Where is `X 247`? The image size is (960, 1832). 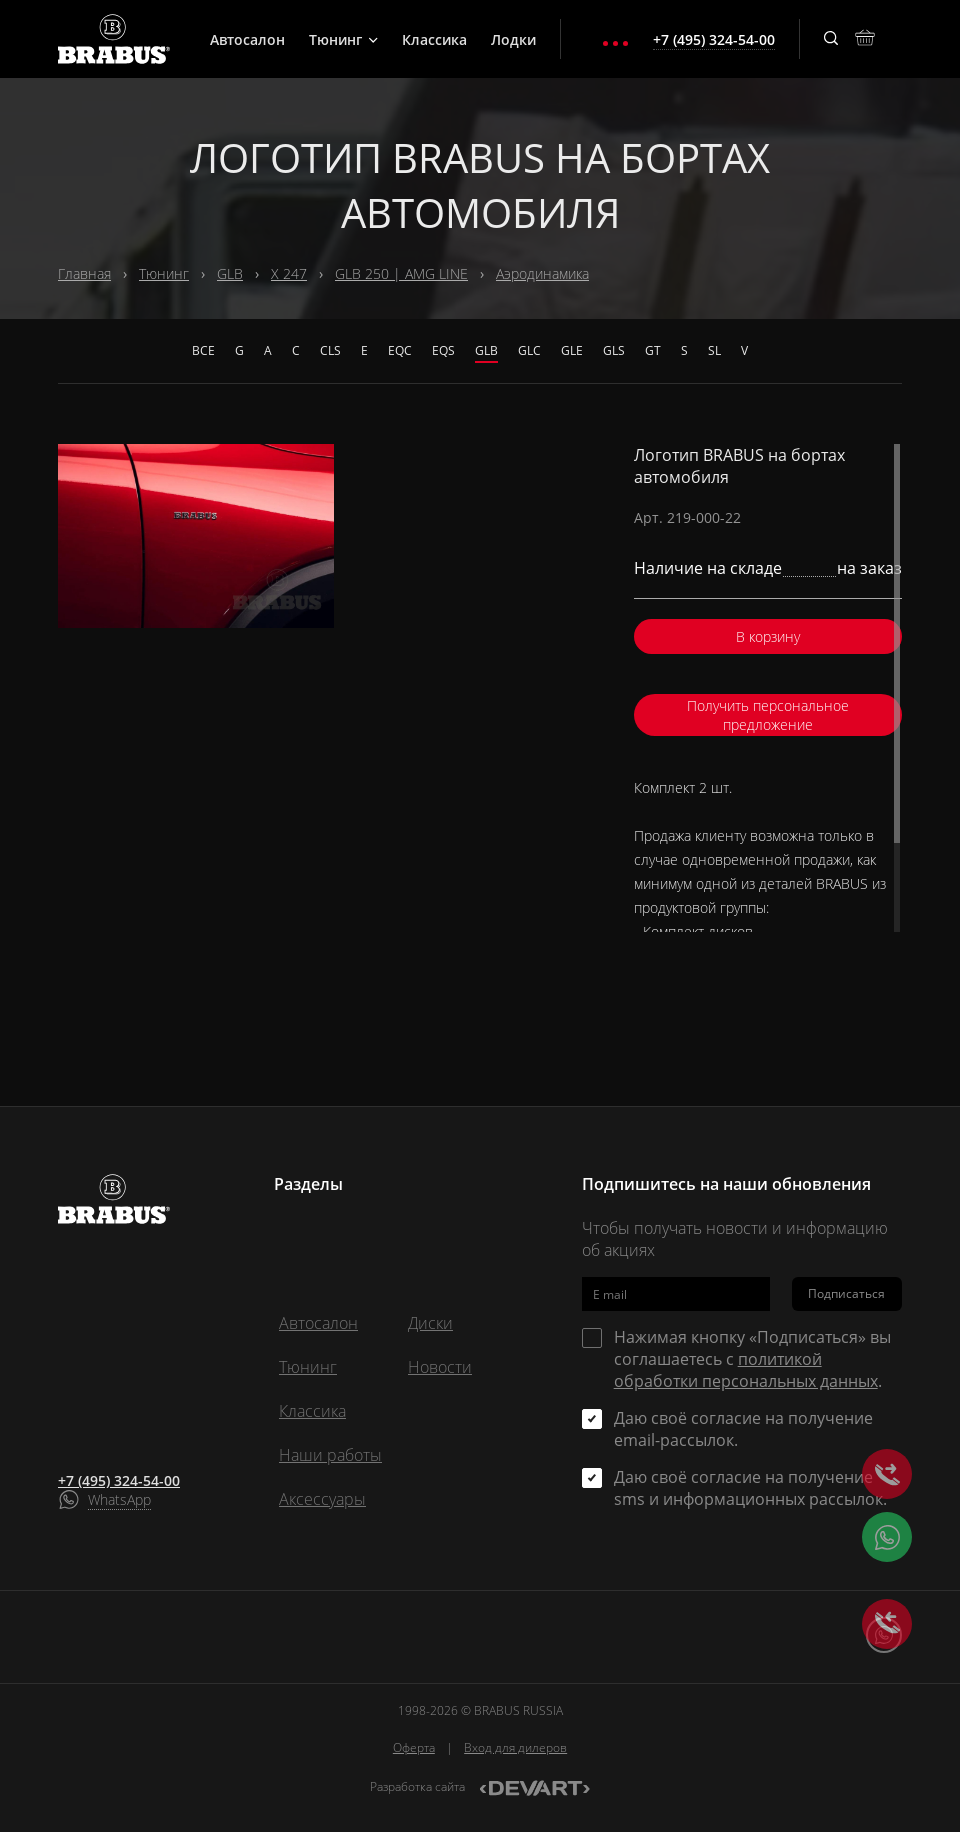
X 247 is located at coordinates (289, 273).